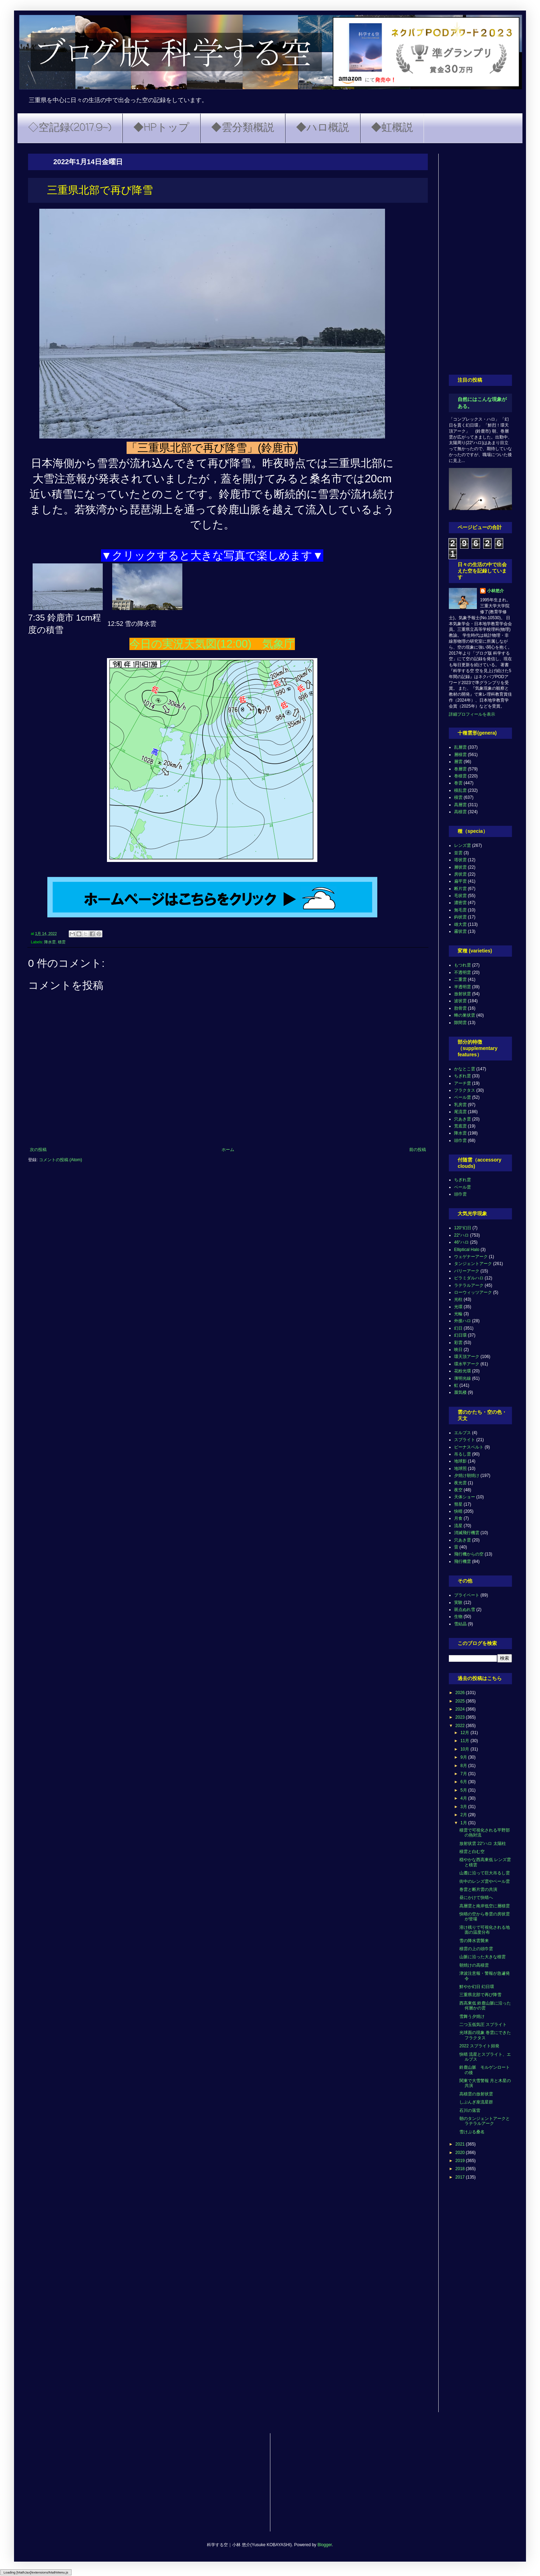 The height and width of the screenshot is (2576, 540). What do you see at coordinates (460, 874) in the screenshot?
I see `房状雲` at bounding box center [460, 874].